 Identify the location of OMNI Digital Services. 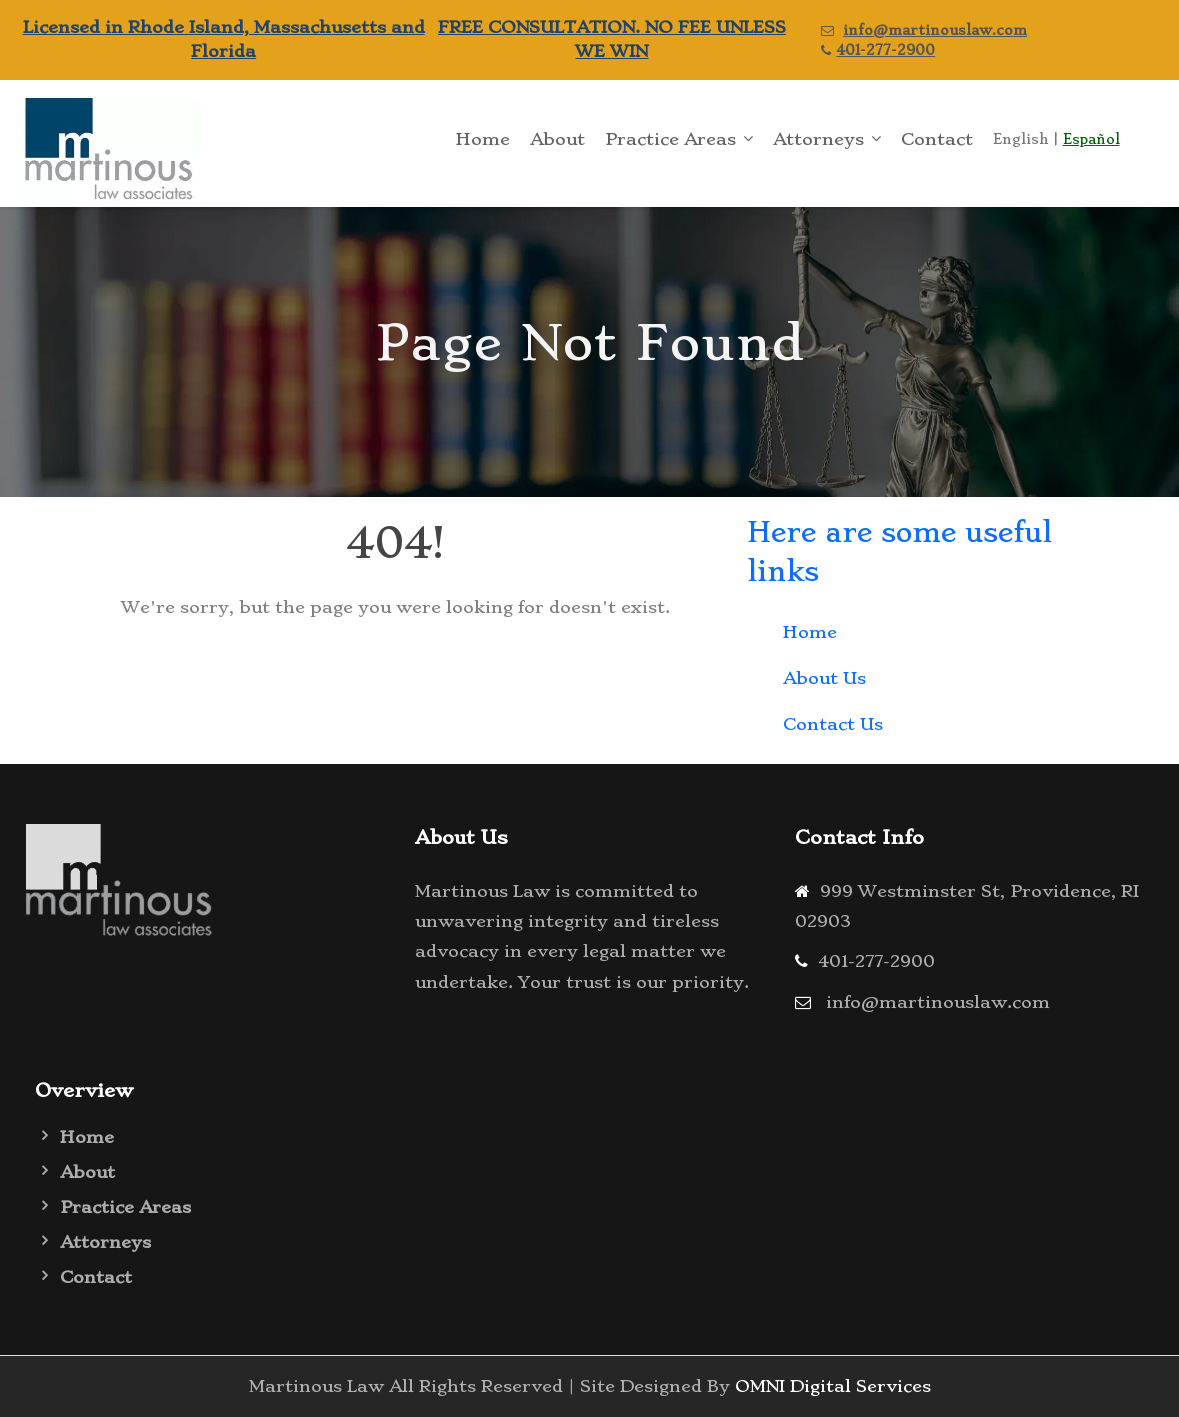
(833, 1386).